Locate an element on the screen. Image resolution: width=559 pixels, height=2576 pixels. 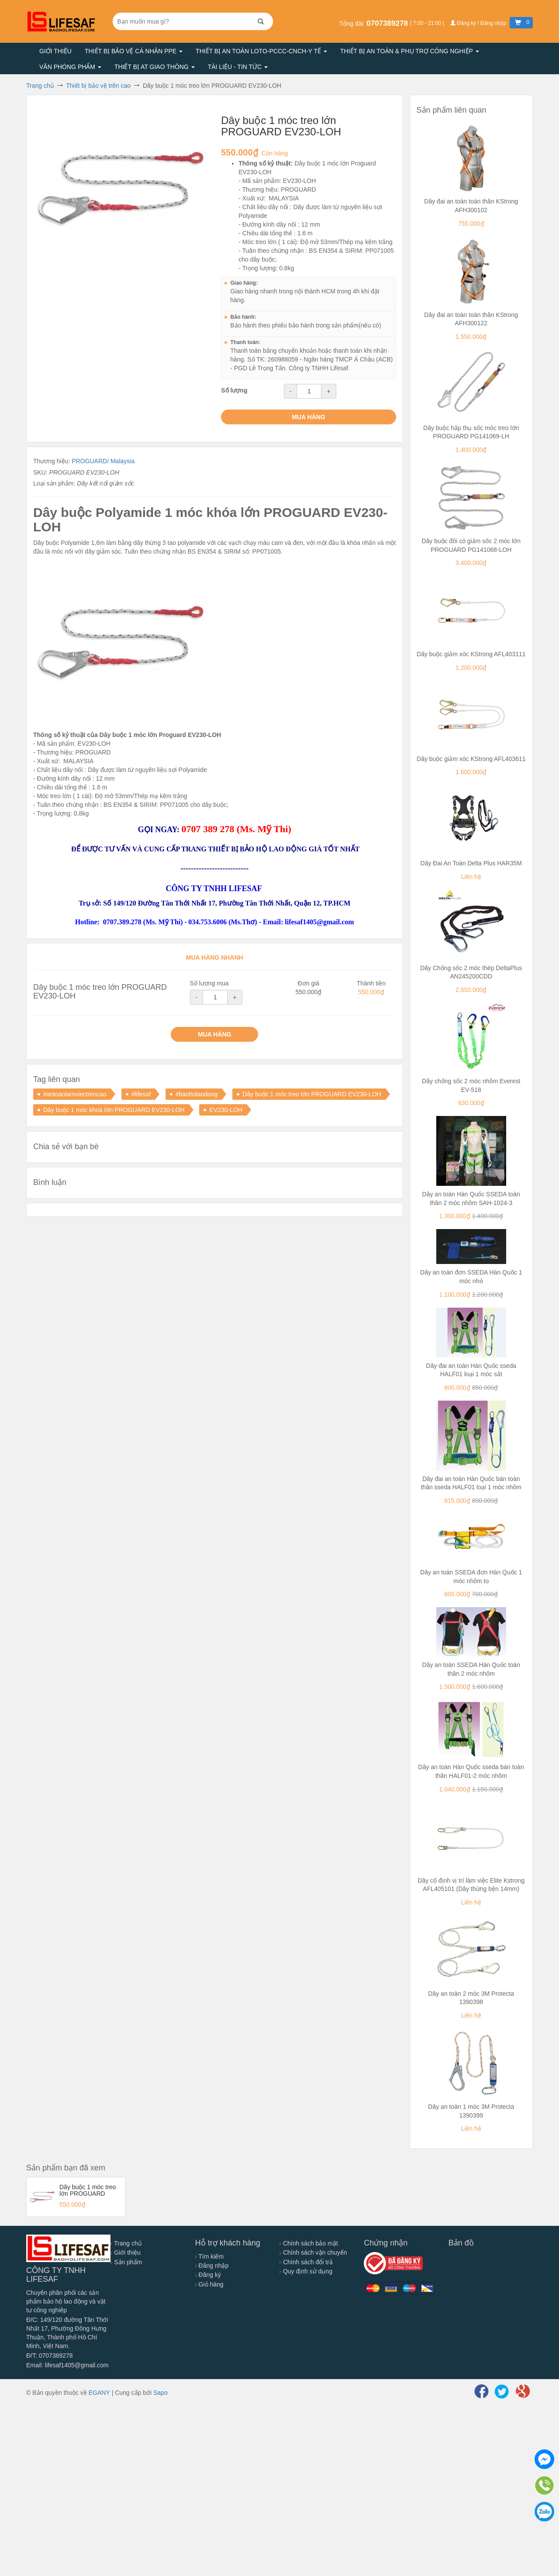
Sản phẩm is located at coordinates (126, 2262).